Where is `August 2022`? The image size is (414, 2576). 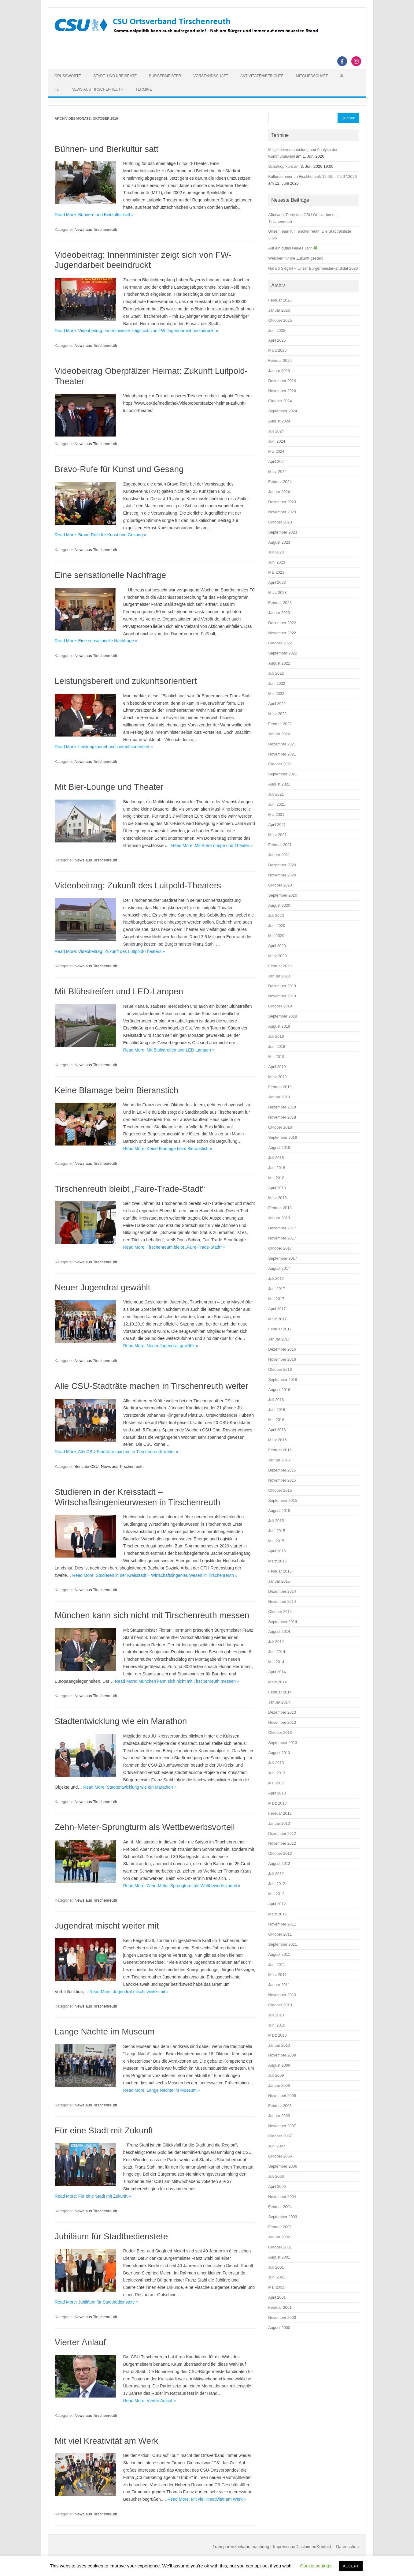
August 2022 is located at coordinates (279, 663).